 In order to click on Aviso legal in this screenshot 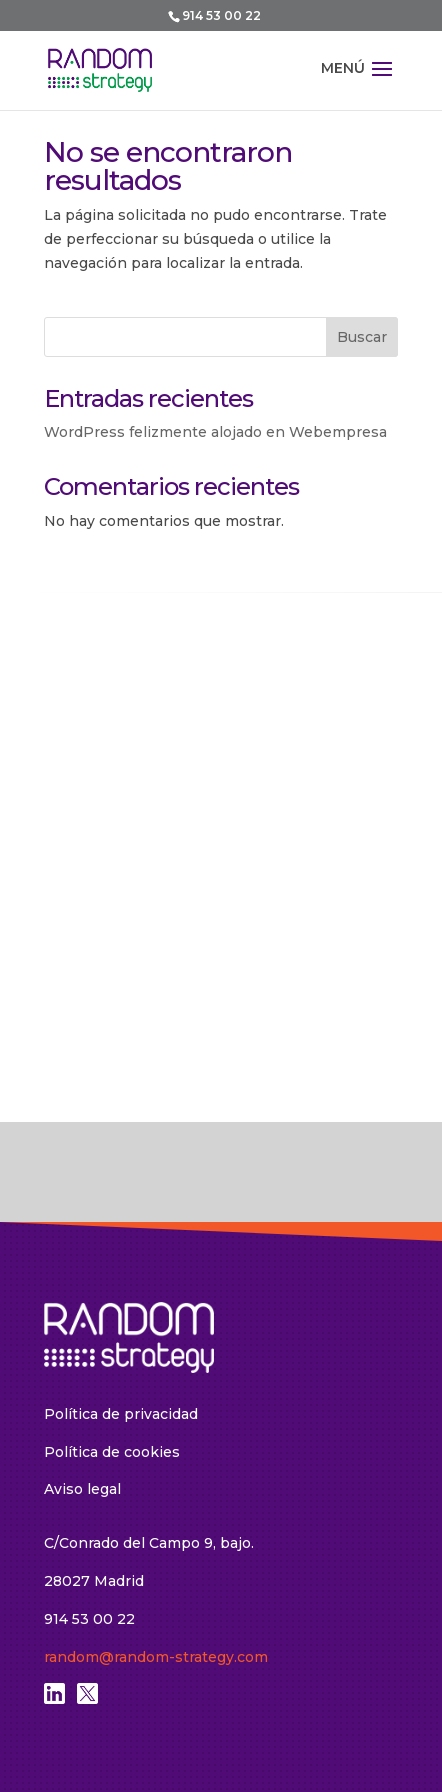, I will do `click(82, 1489)`.